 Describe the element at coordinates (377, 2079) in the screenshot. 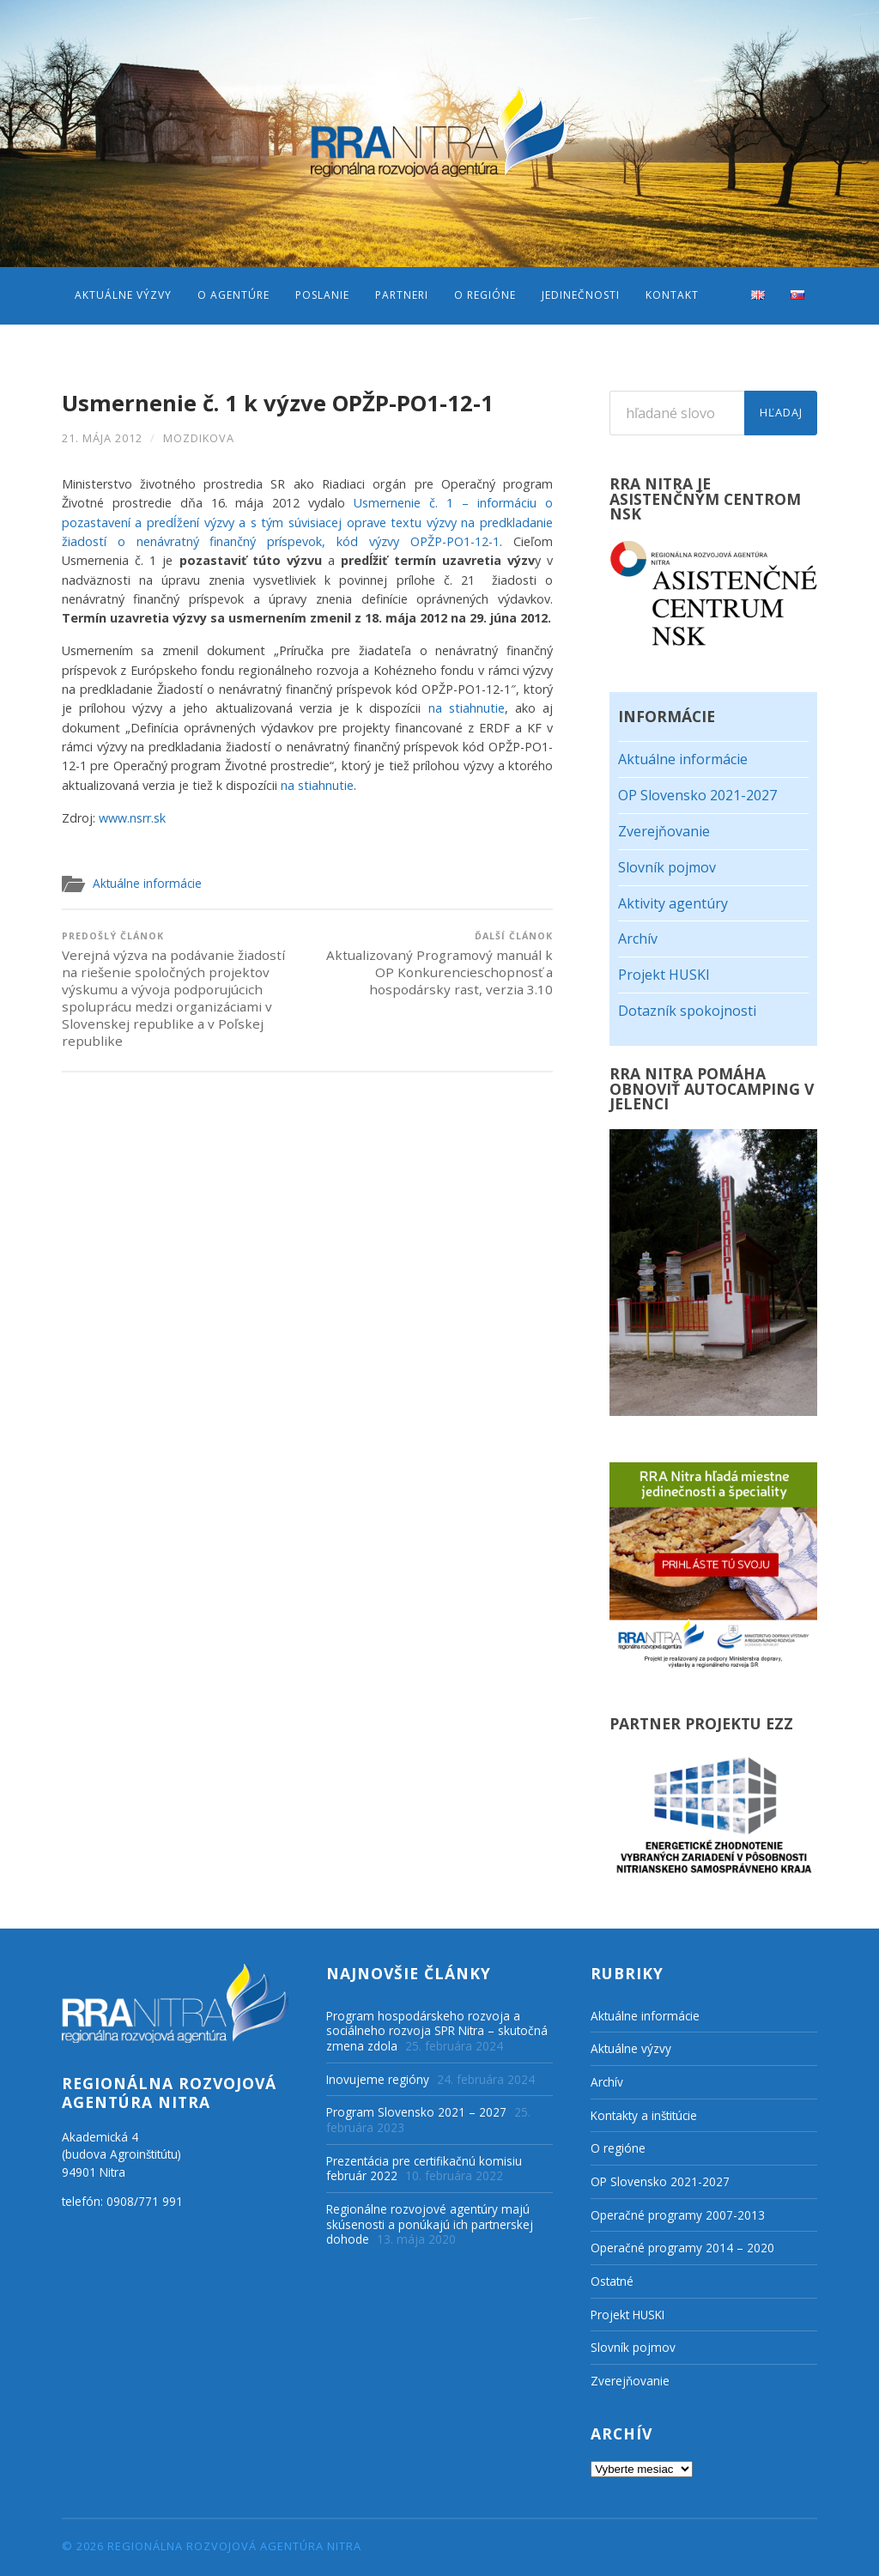

I see `Inovujeme regióny` at that location.